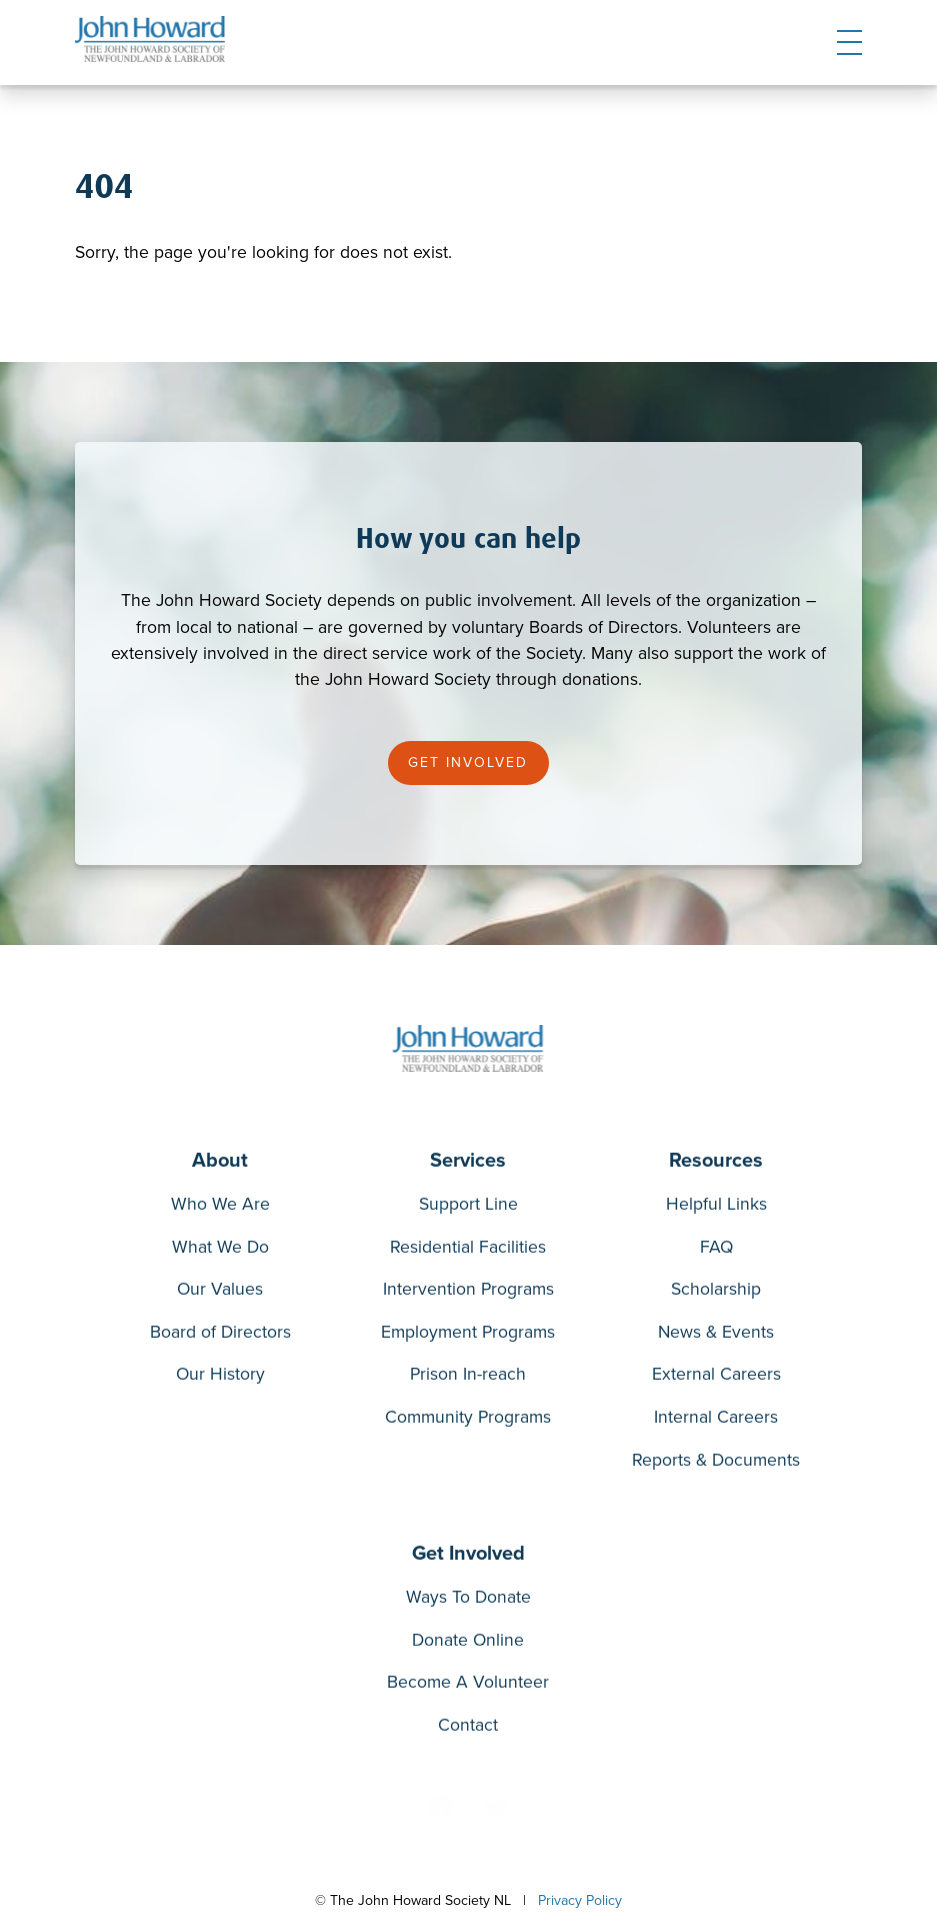 The height and width of the screenshot is (1929, 937). What do you see at coordinates (716, 1251) in the screenshot?
I see `FAQ` at bounding box center [716, 1251].